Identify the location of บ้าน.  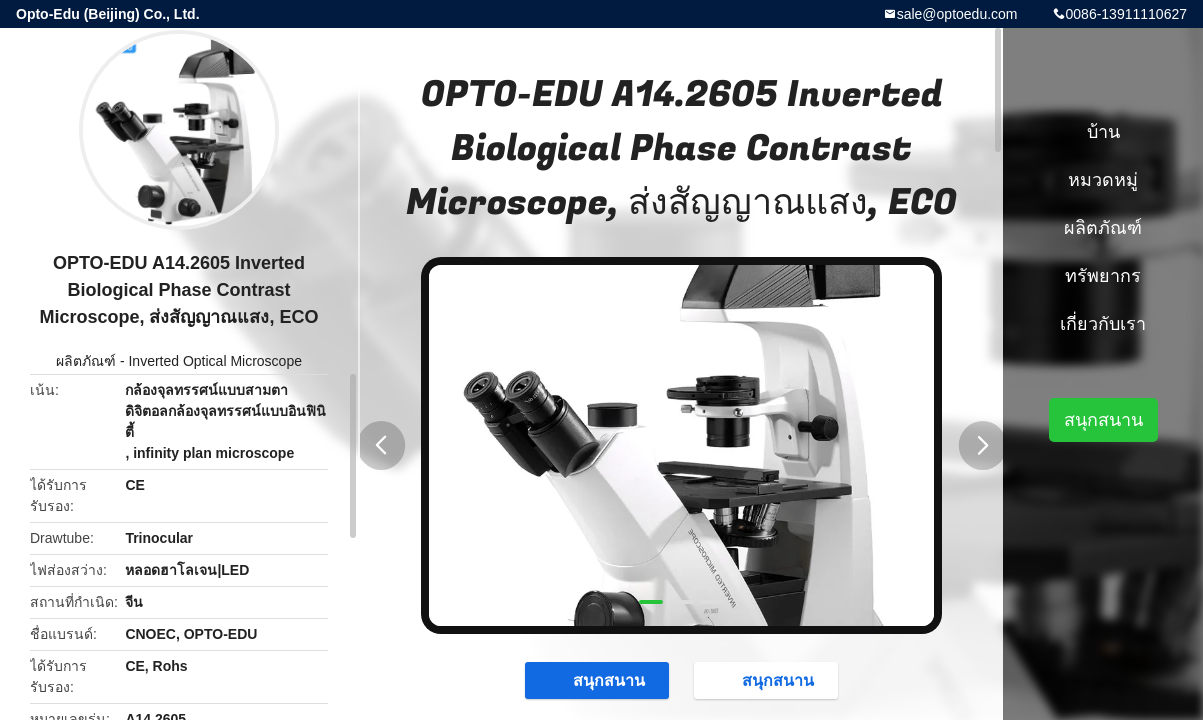
(1103, 132).